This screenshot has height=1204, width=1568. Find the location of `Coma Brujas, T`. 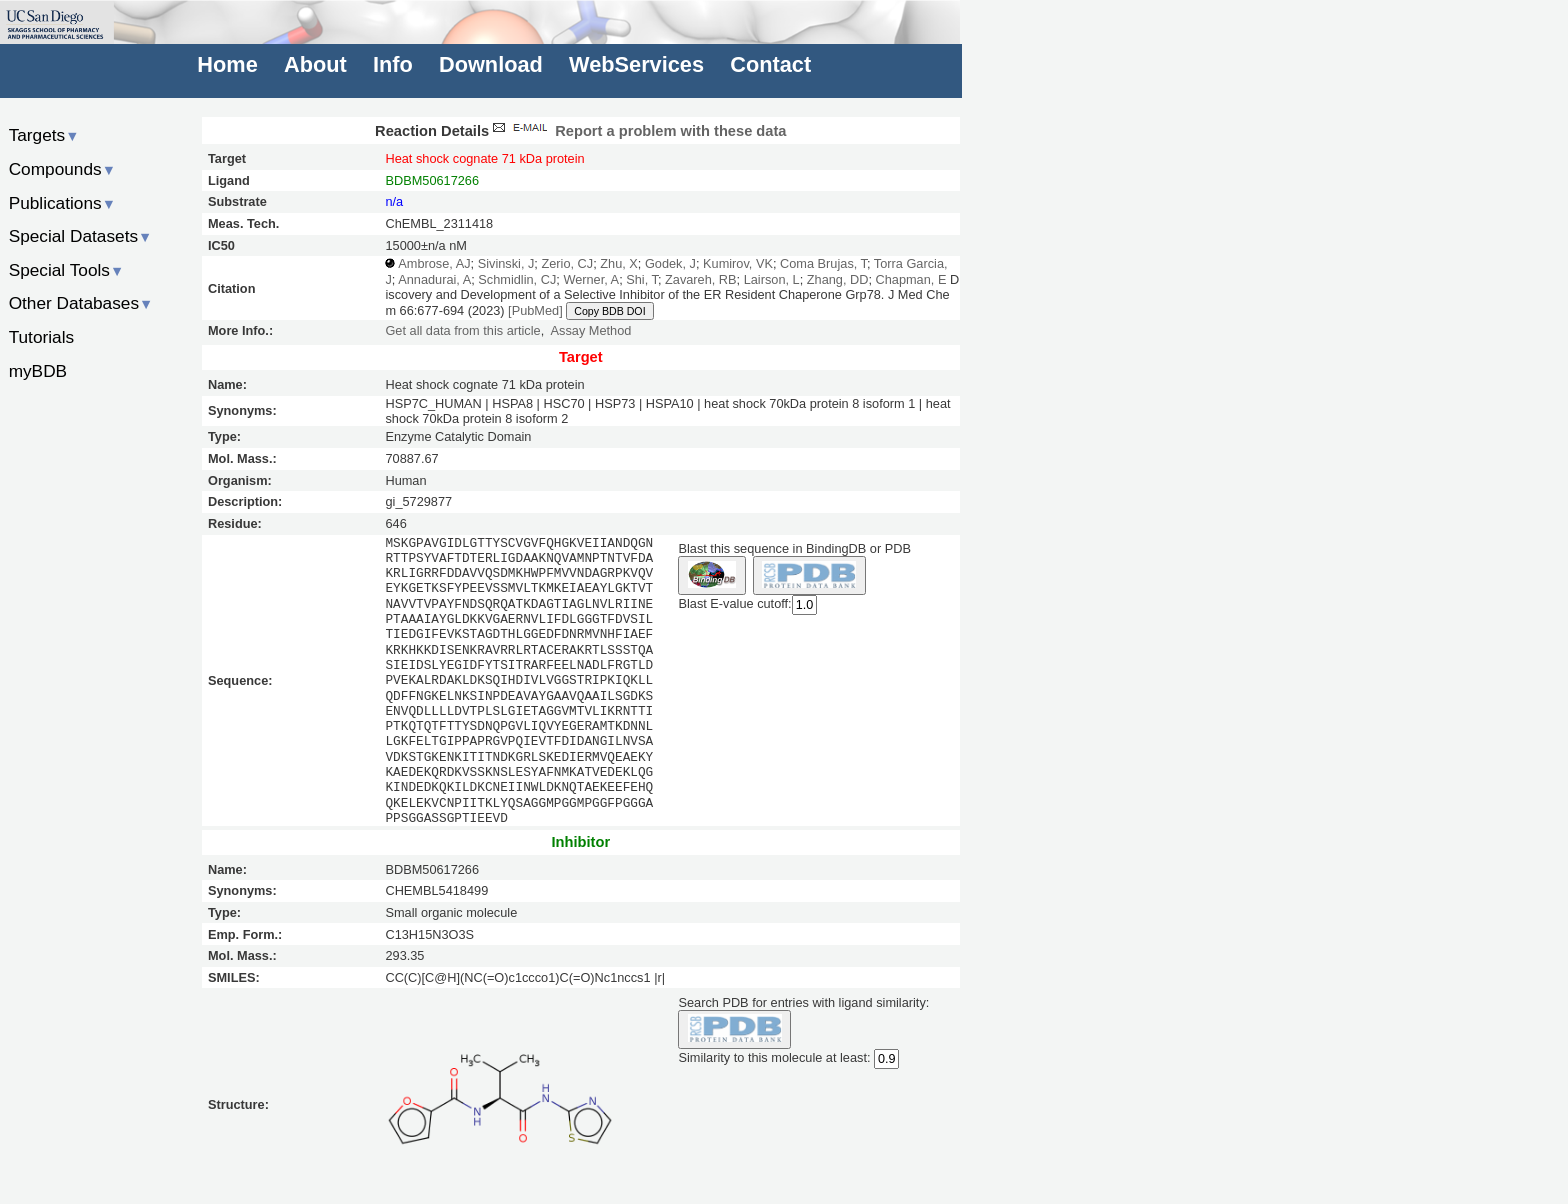

Coma Brujas, T is located at coordinates (823, 263).